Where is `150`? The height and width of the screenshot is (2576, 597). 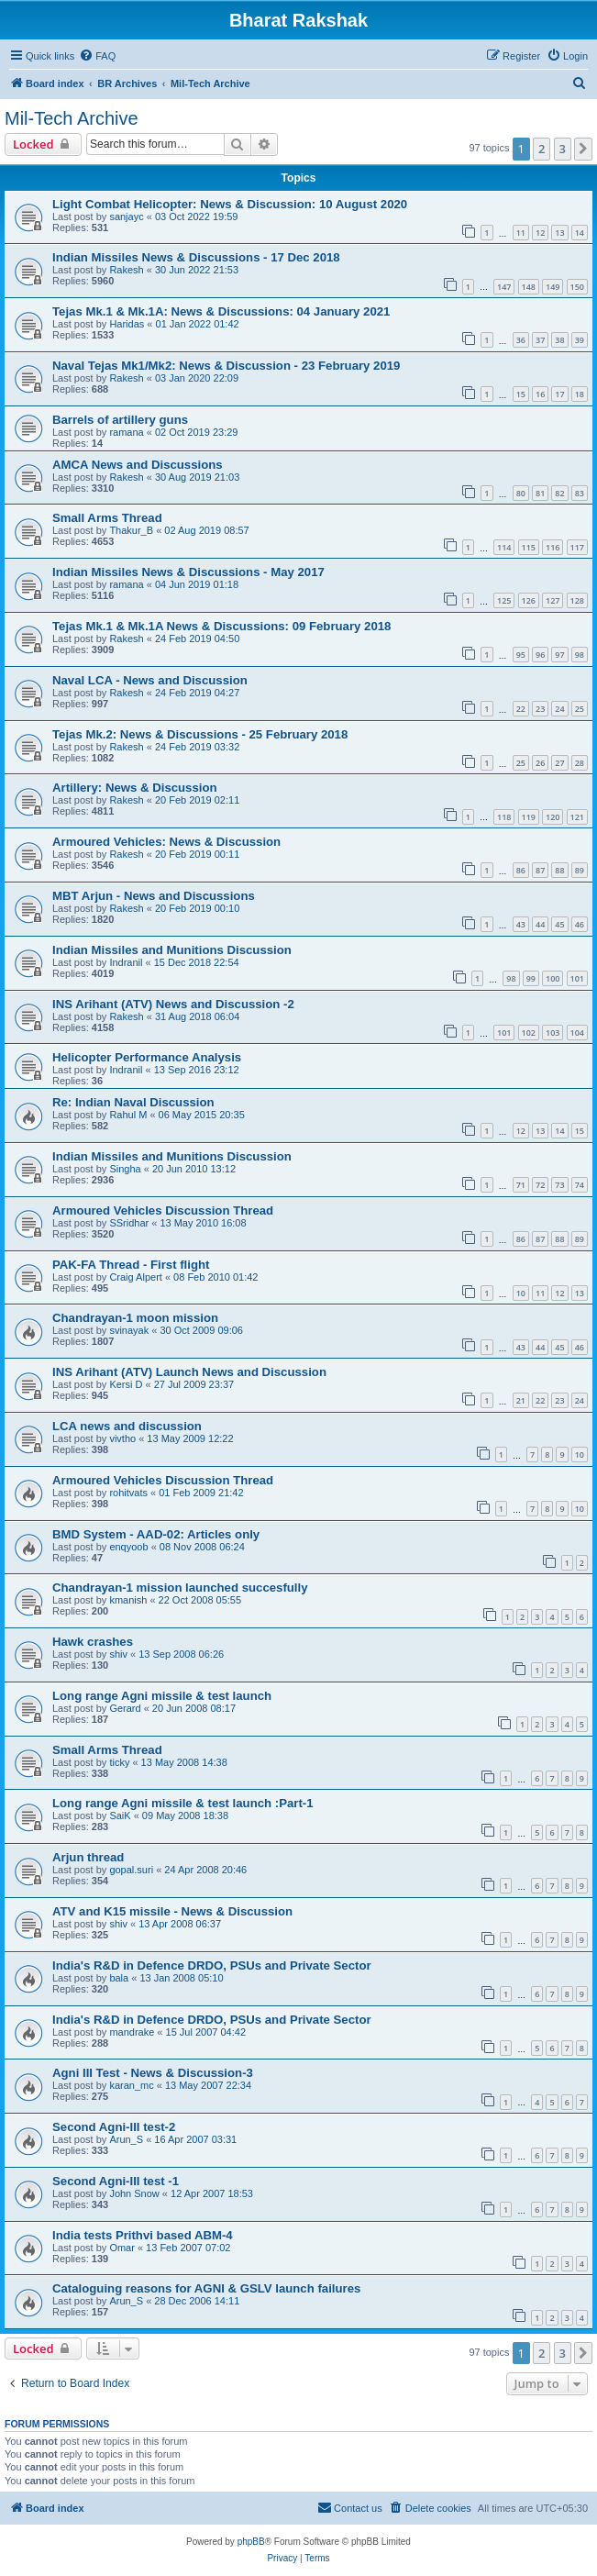 150 is located at coordinates (577, 287).